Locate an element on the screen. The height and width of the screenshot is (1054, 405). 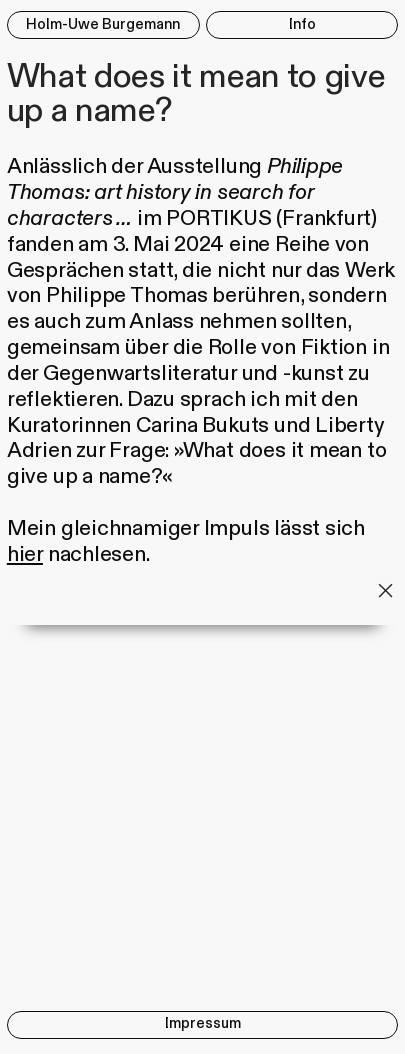
Info is located at coordinates (302, 24).